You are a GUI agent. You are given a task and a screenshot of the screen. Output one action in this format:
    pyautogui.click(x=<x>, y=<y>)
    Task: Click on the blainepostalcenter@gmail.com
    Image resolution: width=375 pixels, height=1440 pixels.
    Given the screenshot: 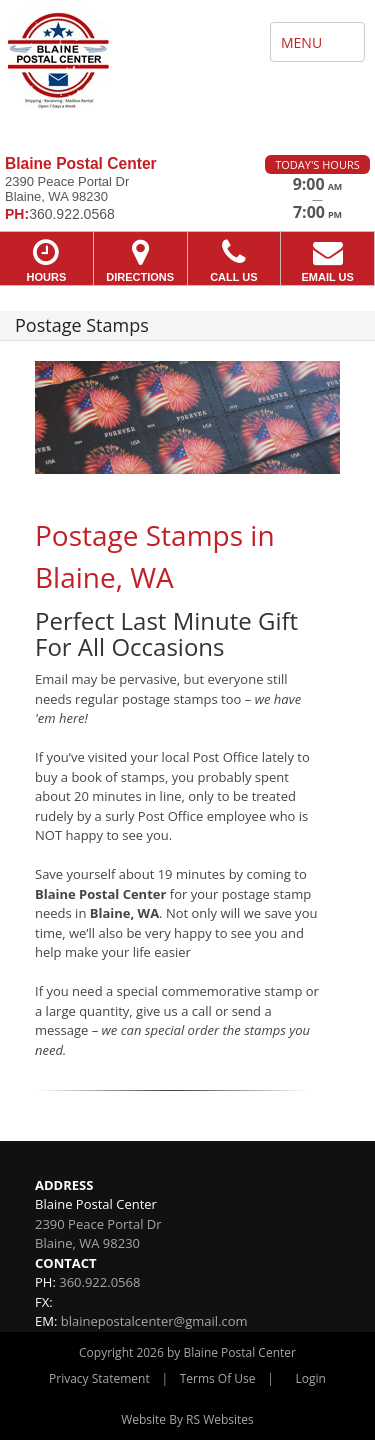 What is the action you would take?
    pyautogui.click(x=154, y=1321)
    